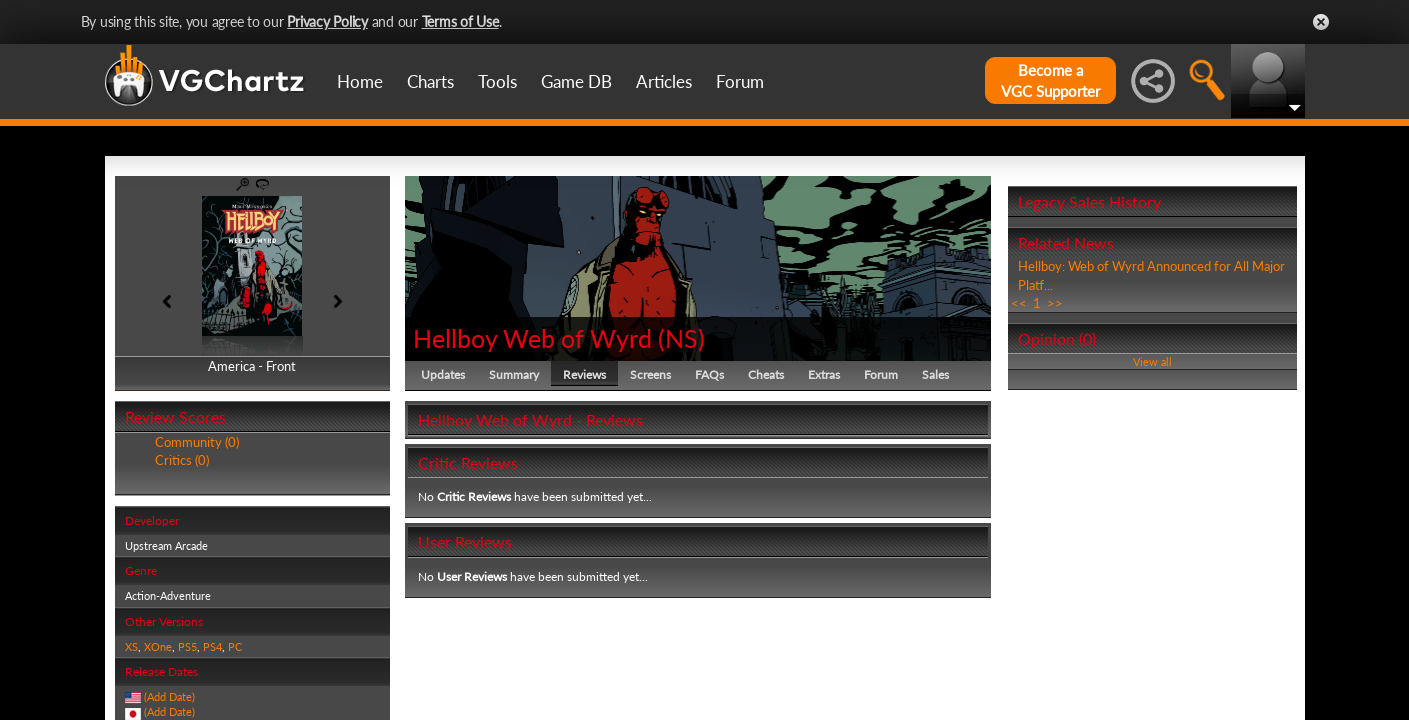 This screenshot has height=720, width=1409. Describe the element at coordinates (935, 374) in the screenshot. I see `Sales` at that location.